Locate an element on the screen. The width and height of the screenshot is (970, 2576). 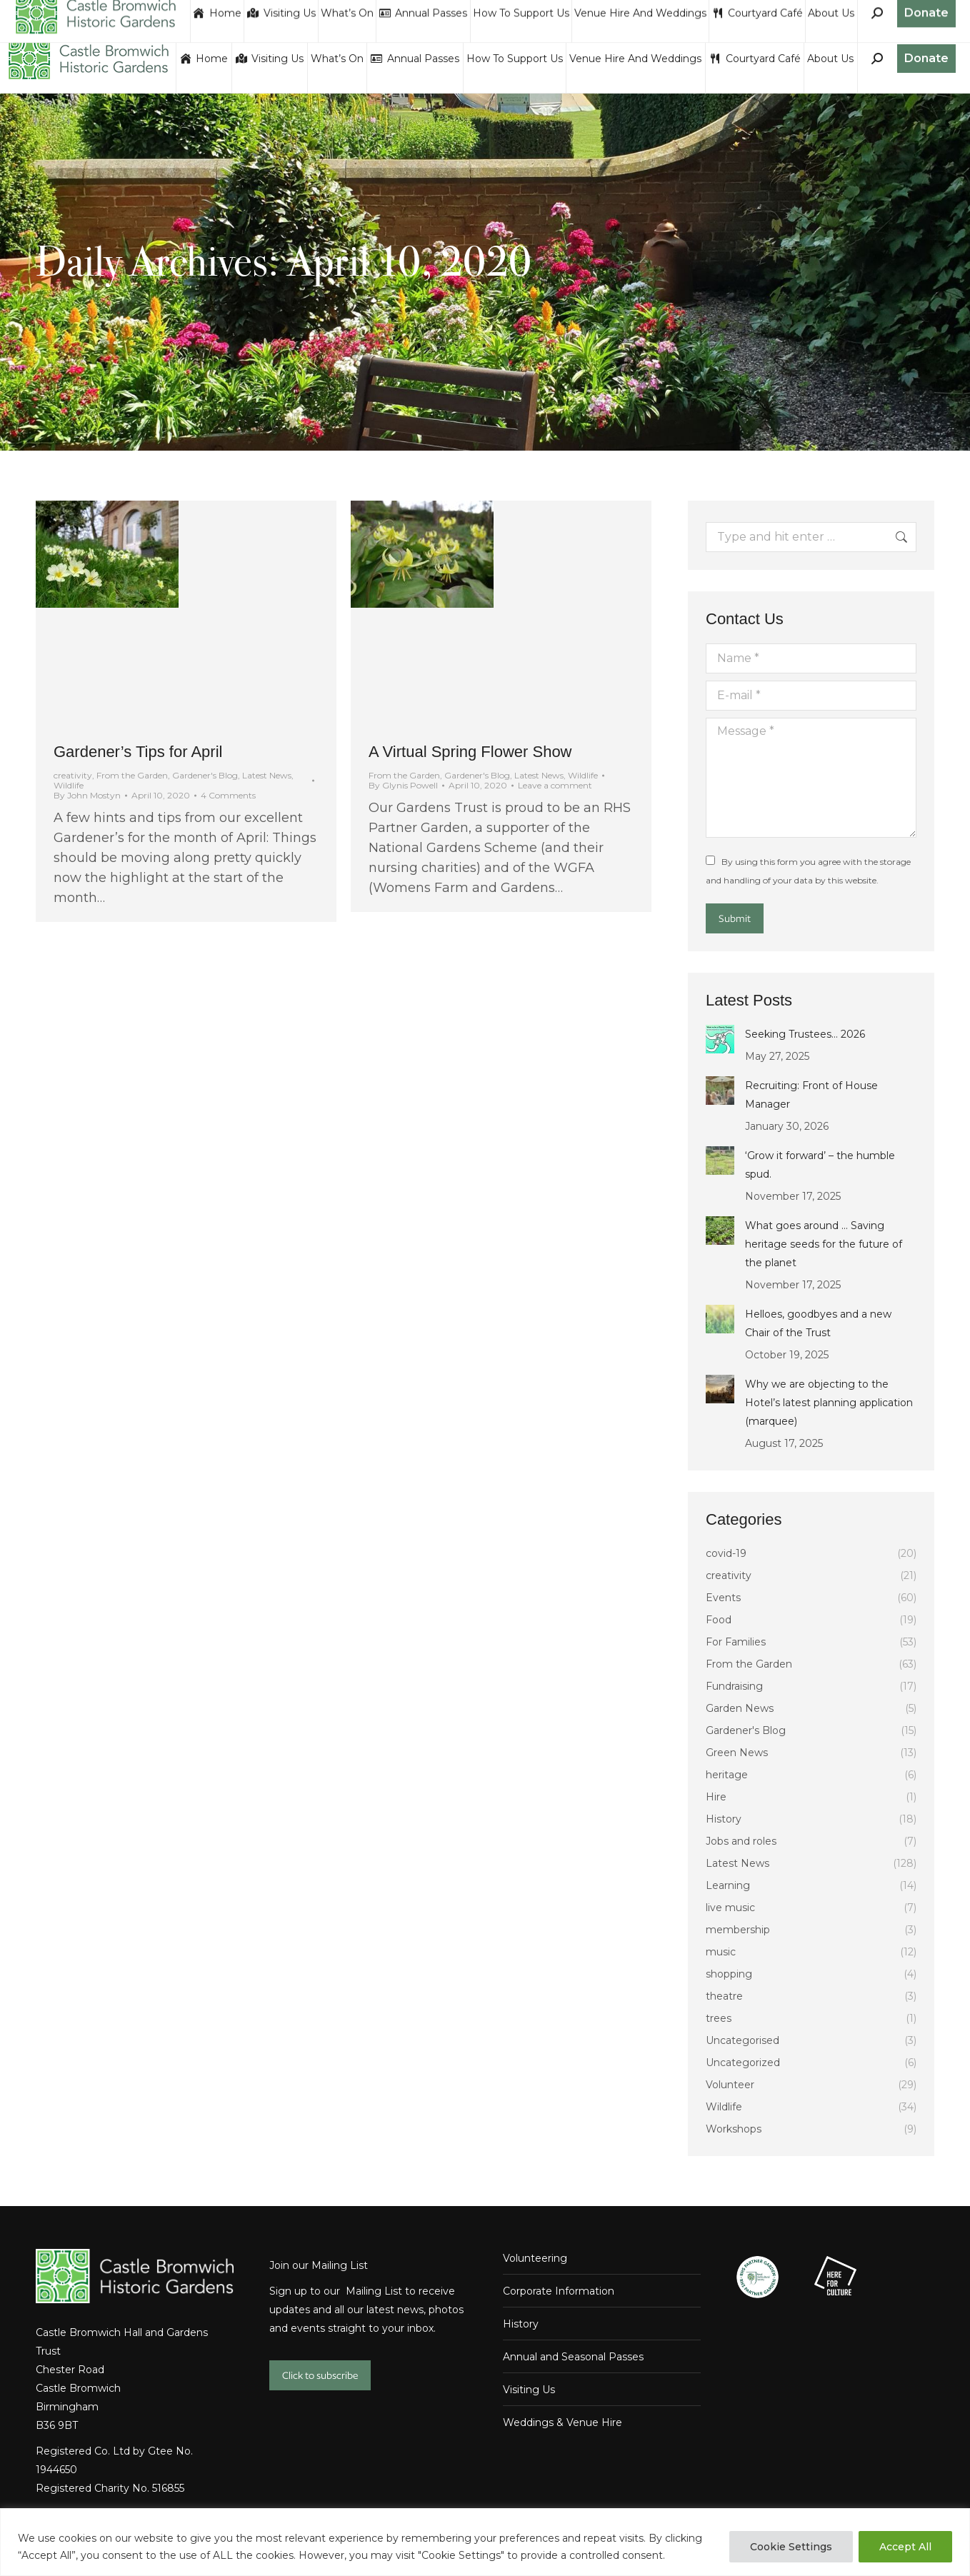
Weddings & Venue Hire is located at coordinates (562, 2422).